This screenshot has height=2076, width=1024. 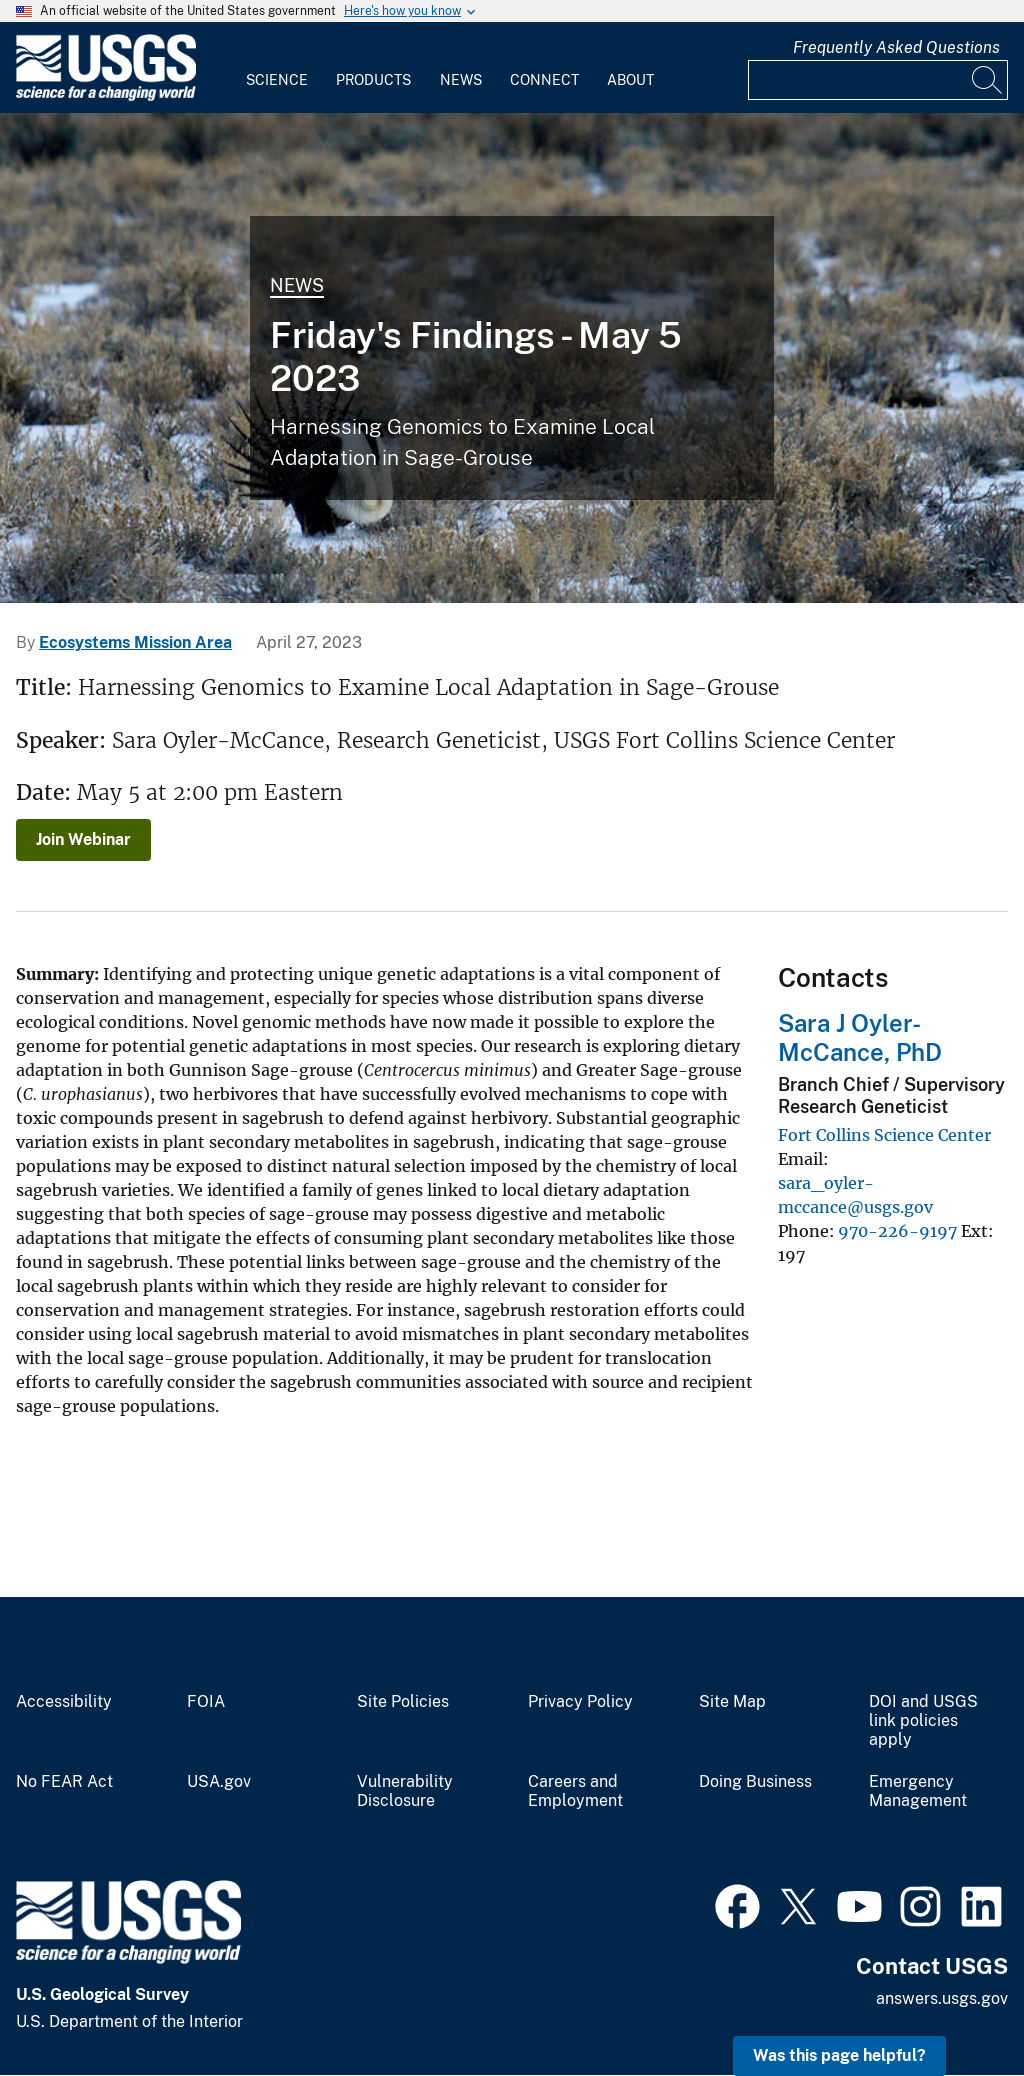 What do you see at coordinates (277, 80) in the screenshot?
I see `Science` at bounding box center [277, 80].